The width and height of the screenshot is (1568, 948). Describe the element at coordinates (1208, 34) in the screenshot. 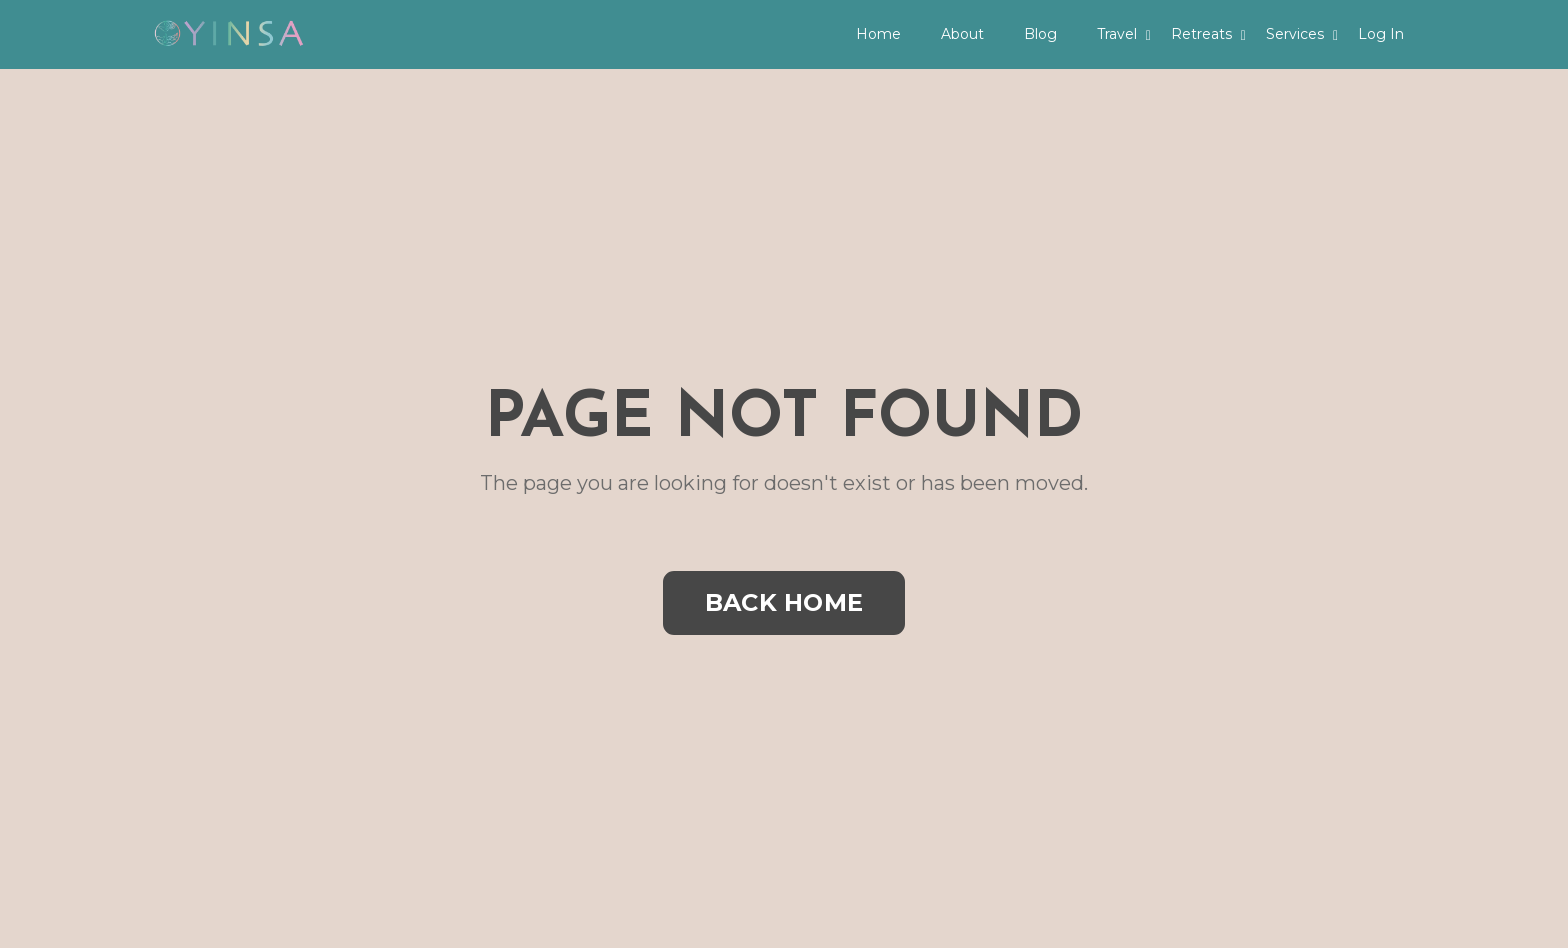

I see `Retreats` at that location.